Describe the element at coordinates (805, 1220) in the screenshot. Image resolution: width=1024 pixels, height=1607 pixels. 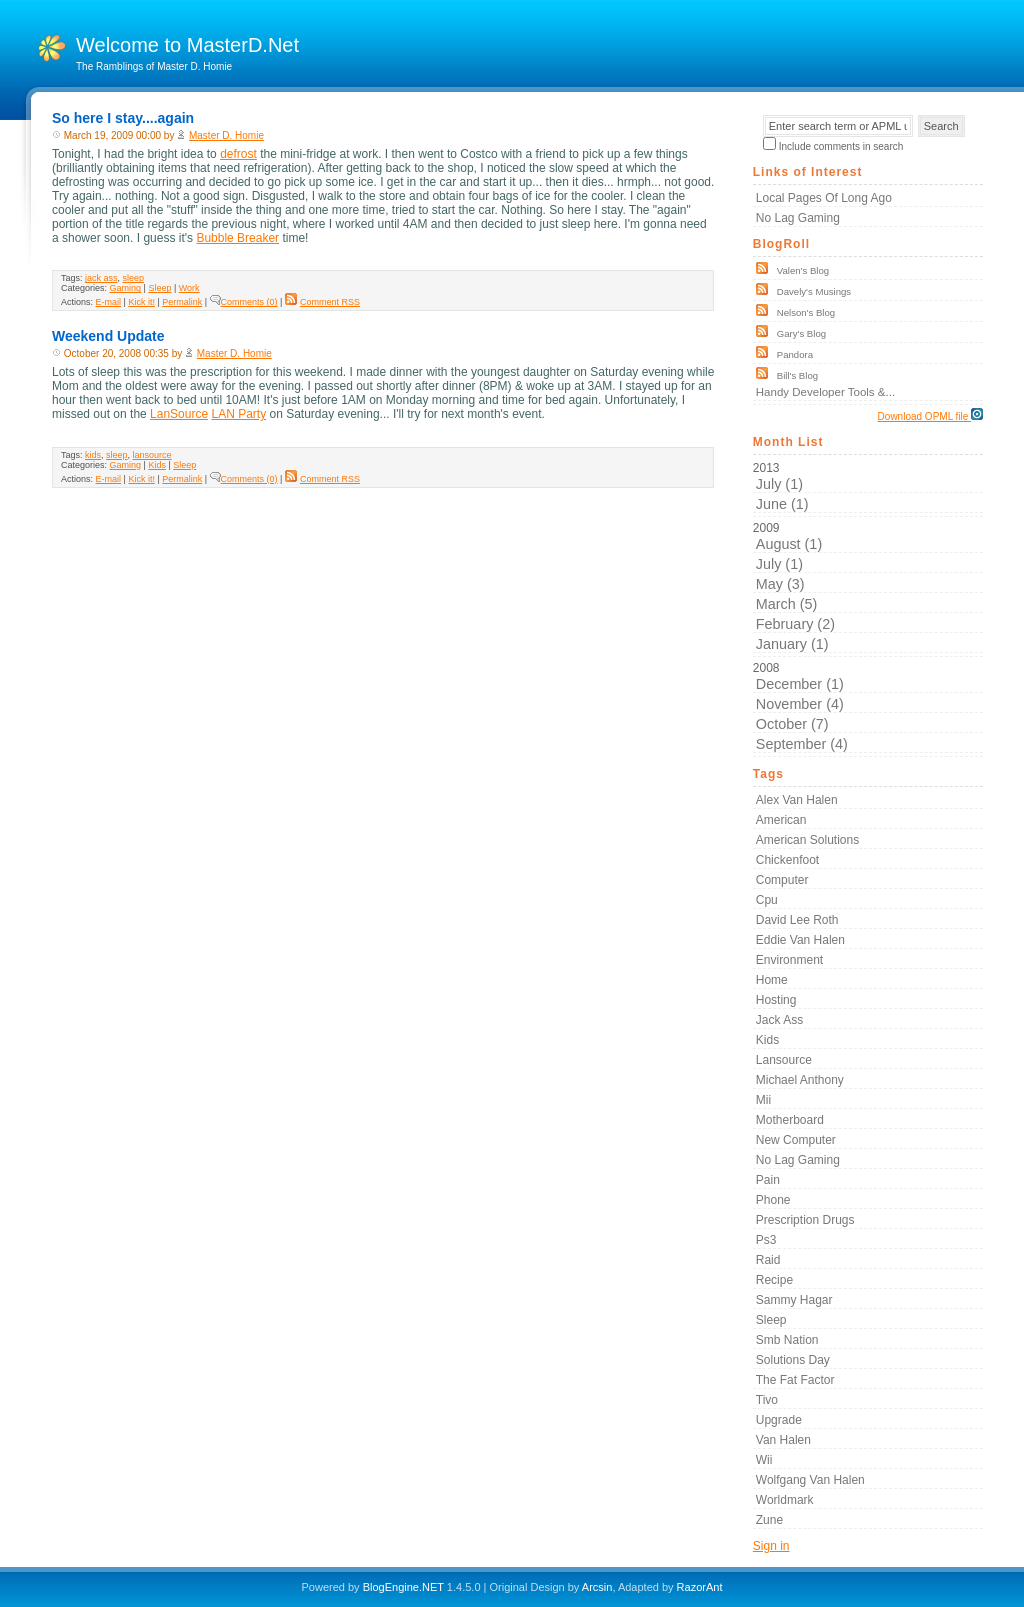
I see `prescription drugs` at that location.